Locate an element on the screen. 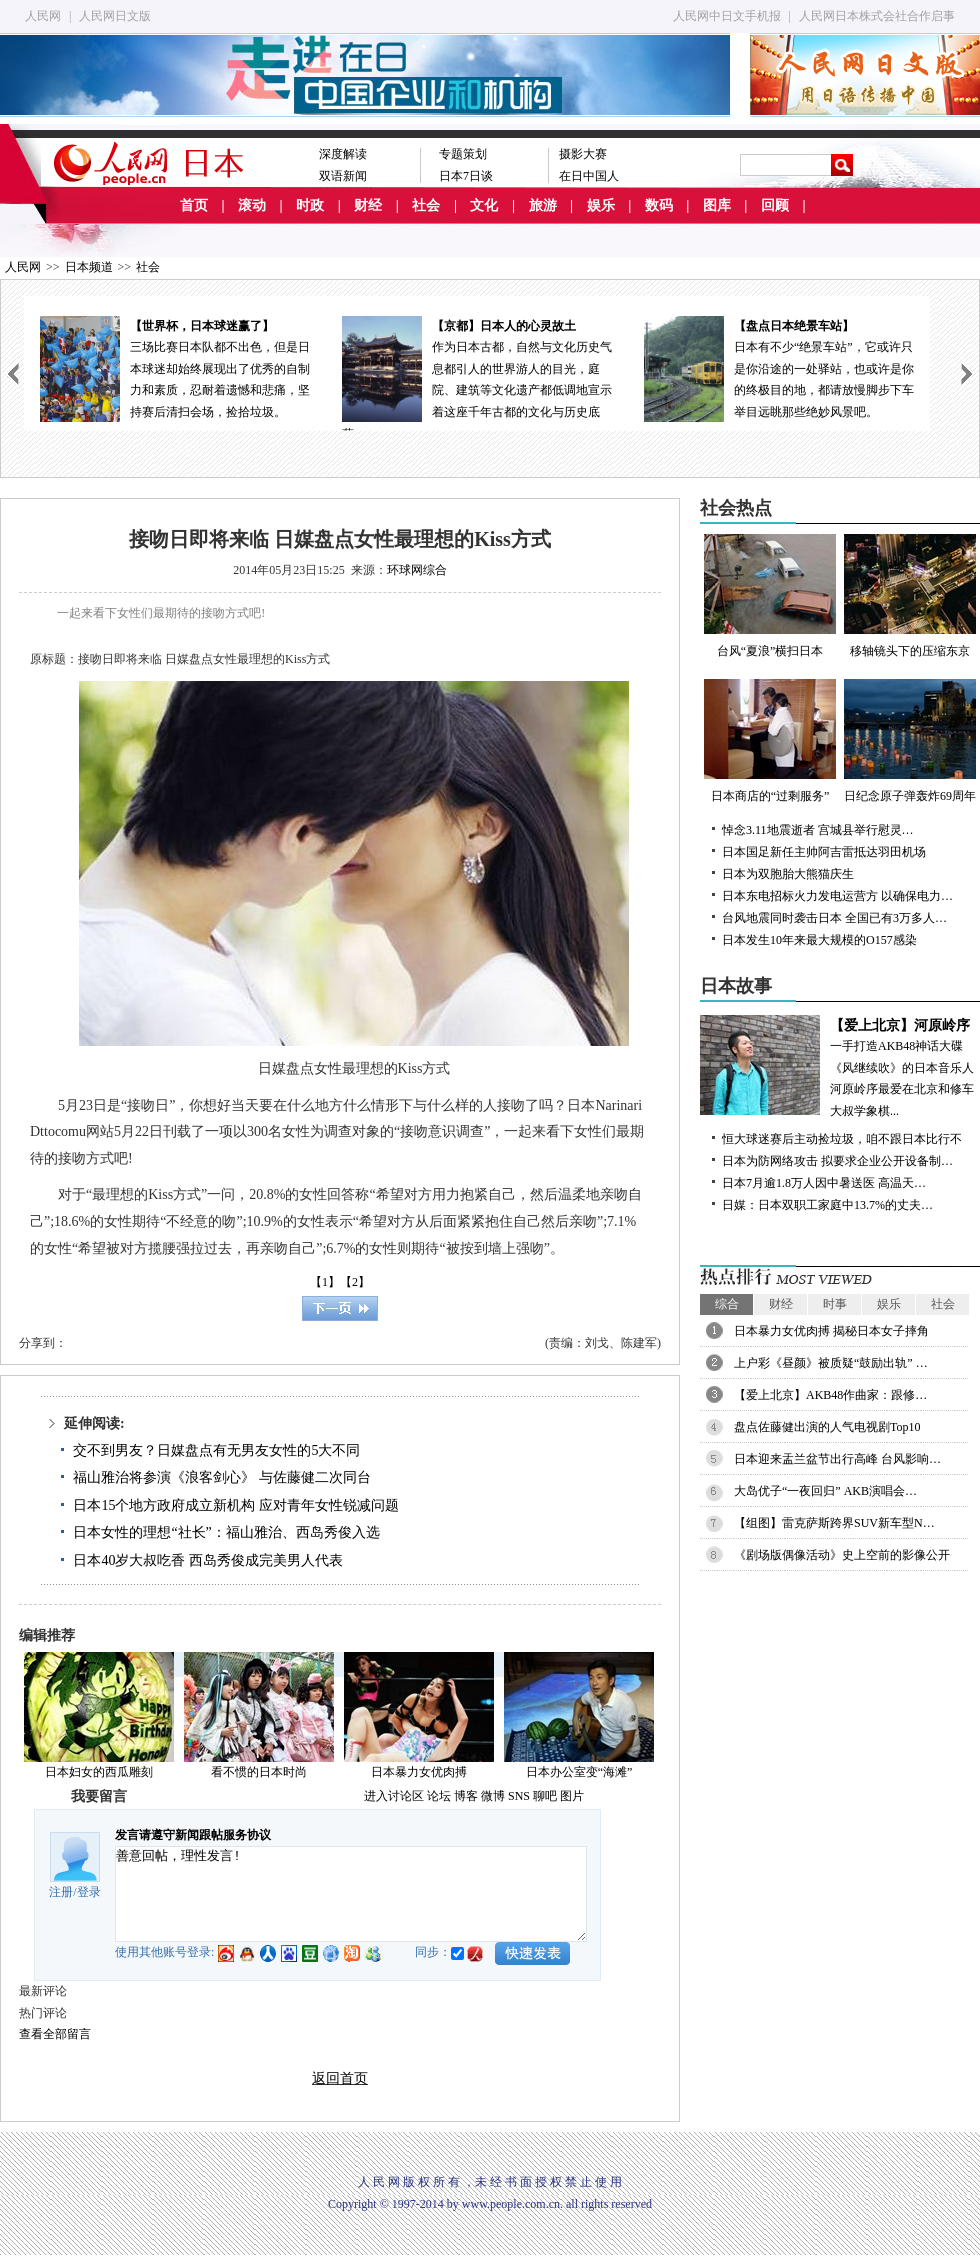 The width and height of the screenshot is (980, 2265). 盘点佐藤健出演的人气电视剧Top10 is located at coordinates (827, 1427).